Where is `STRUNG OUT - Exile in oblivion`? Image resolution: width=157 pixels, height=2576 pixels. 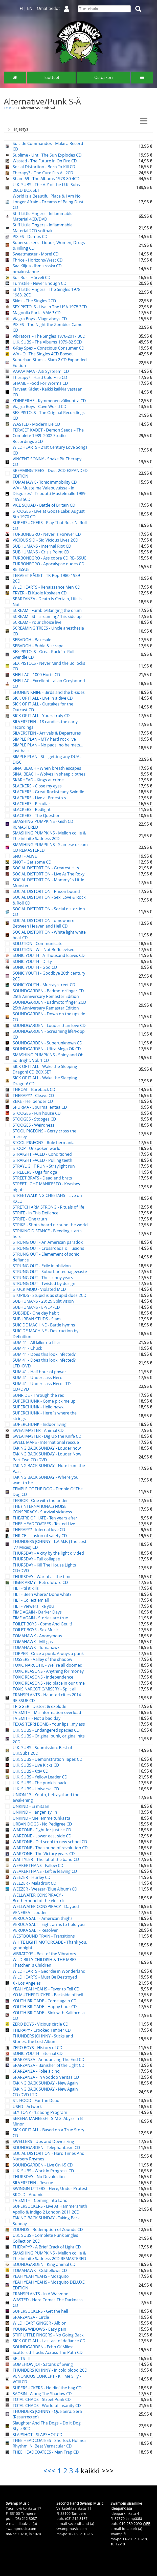
STRUNG OUT - Exile in oblivion is located at coordinates (42, 1266).